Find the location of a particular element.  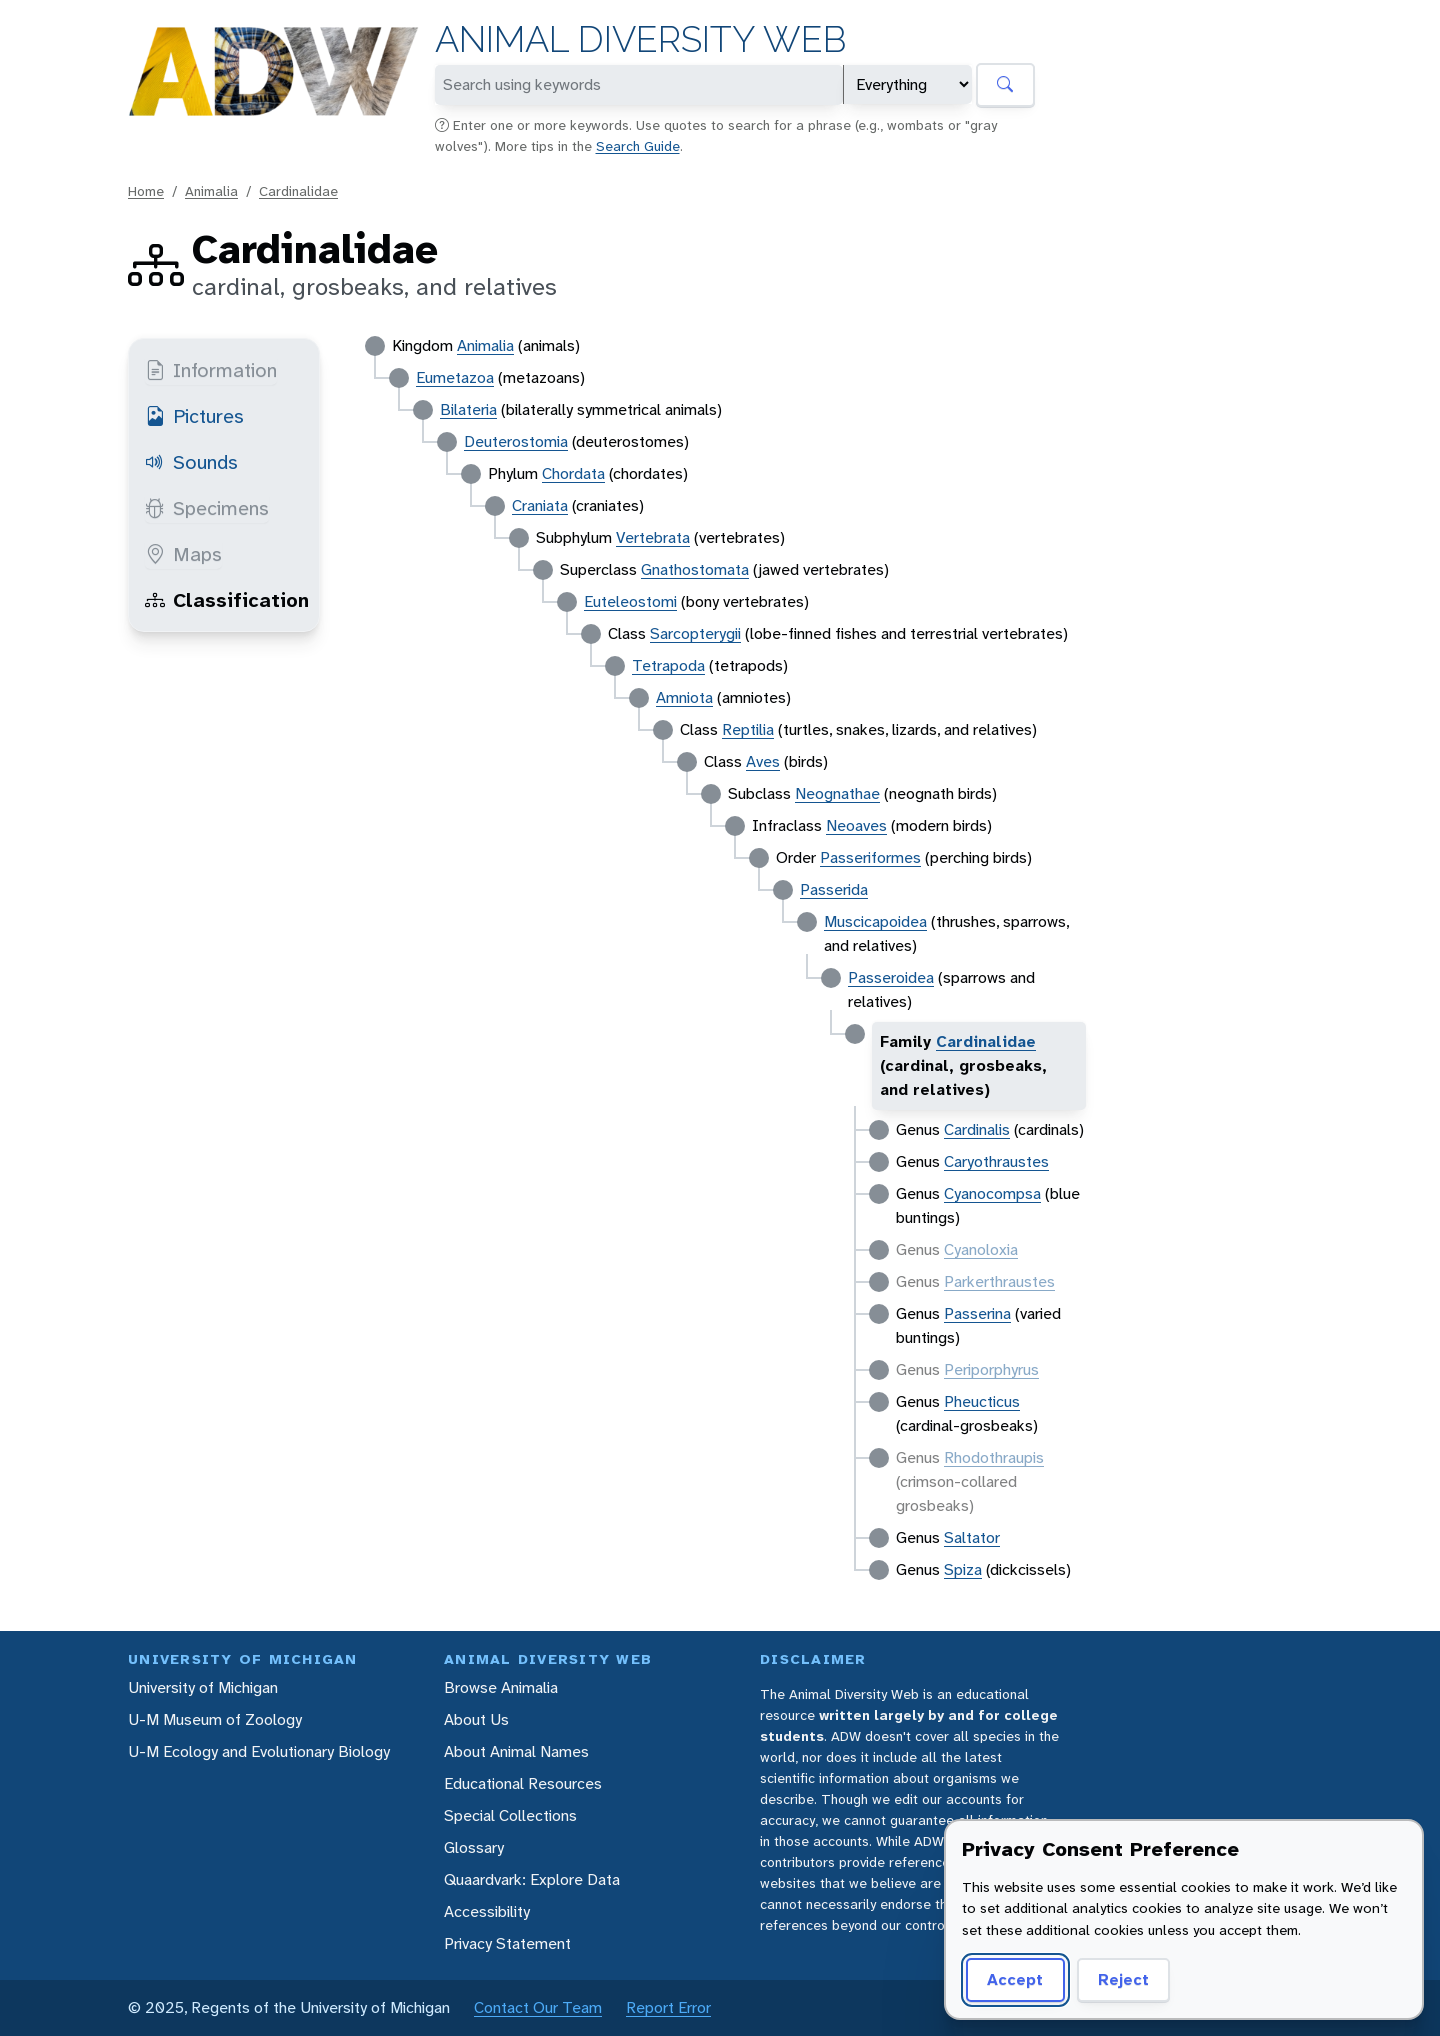

Passeriformes is located at coordinates (870, 857).